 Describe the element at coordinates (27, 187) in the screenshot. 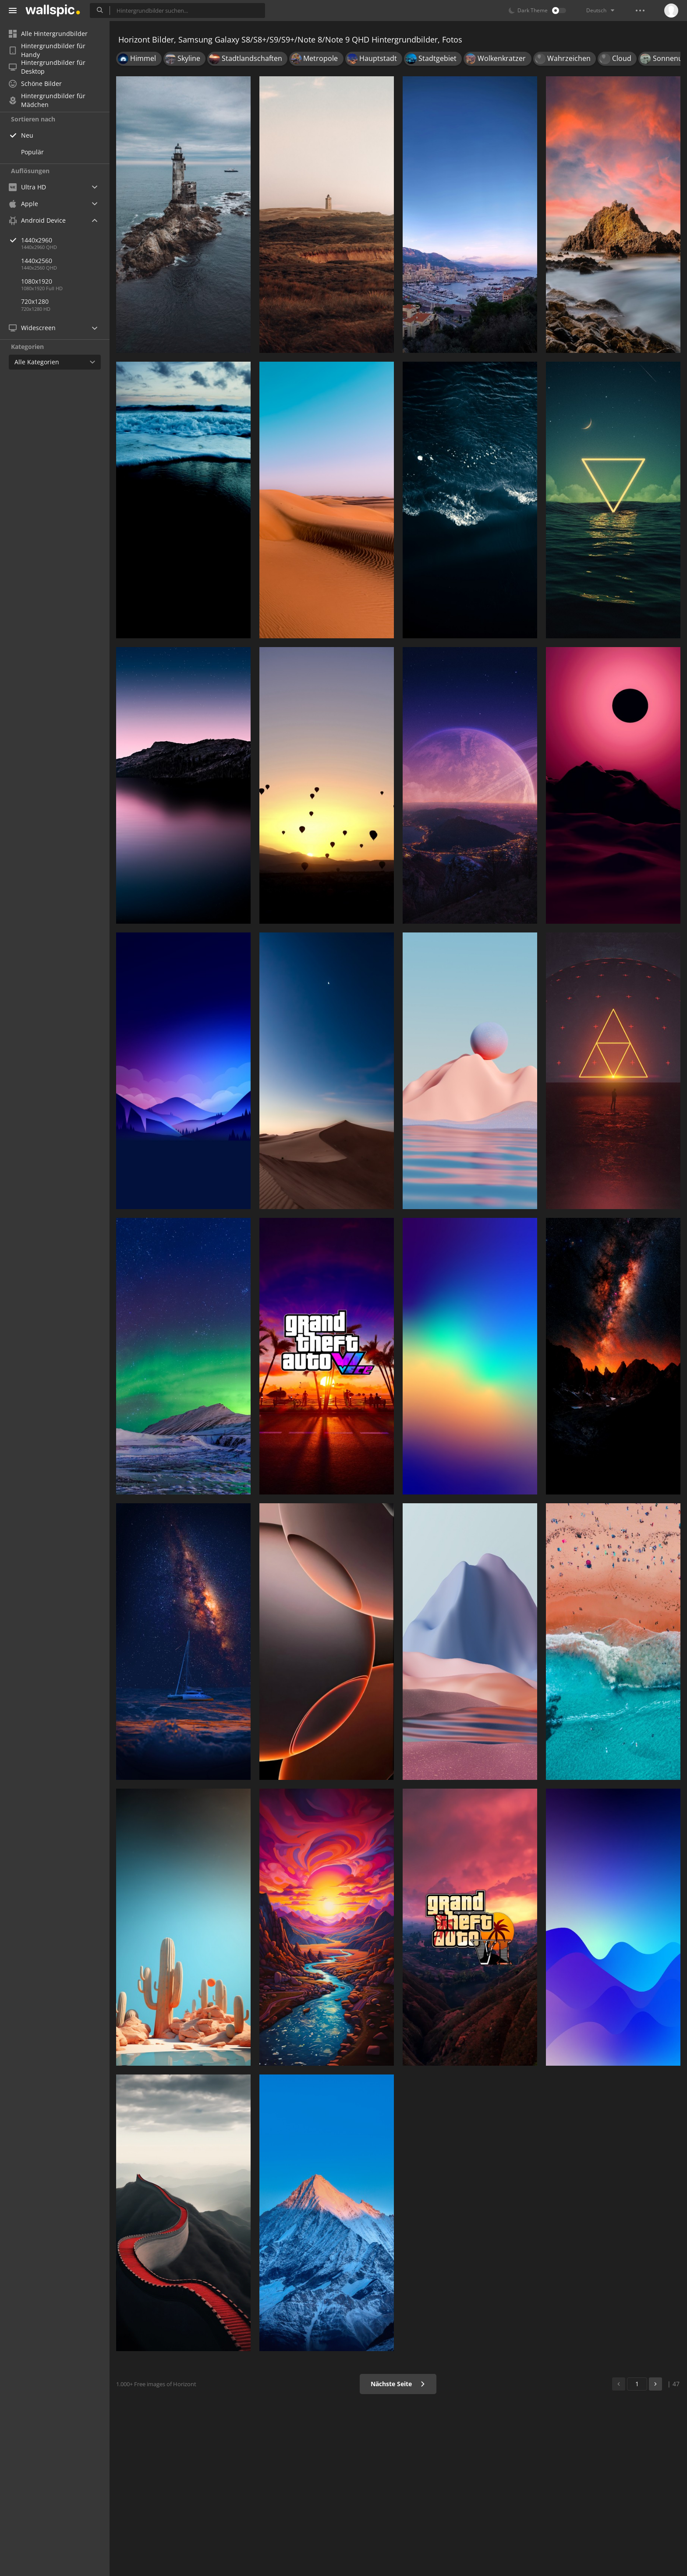

I see `Ultra HD` at that location.